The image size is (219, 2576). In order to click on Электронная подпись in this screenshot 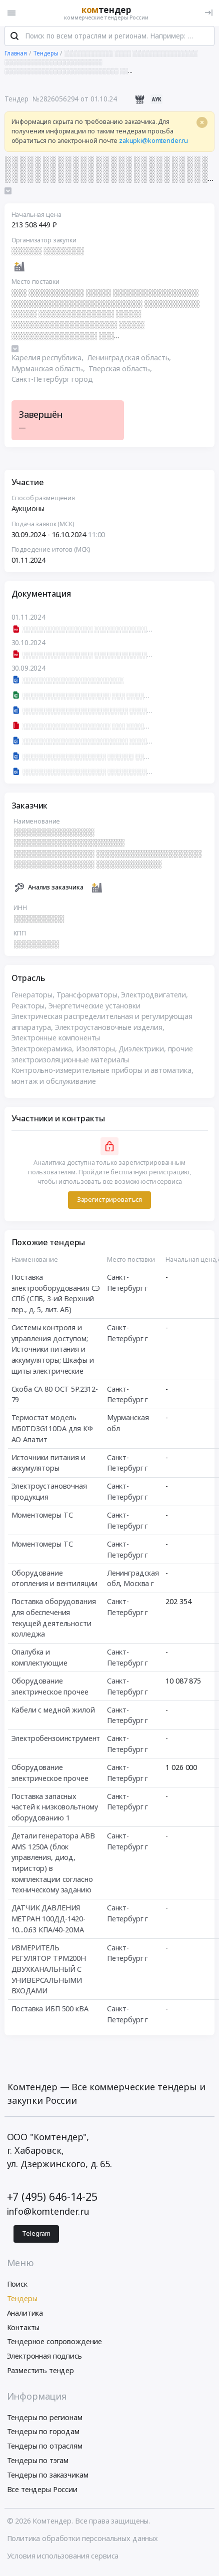, I will do `click(44, 2359)`.